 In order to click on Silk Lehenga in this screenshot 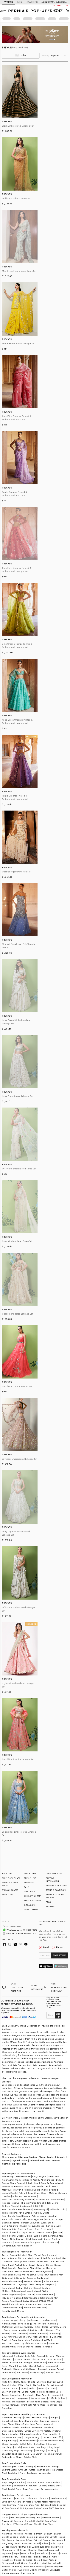, I will do `click(45, 2091)`.